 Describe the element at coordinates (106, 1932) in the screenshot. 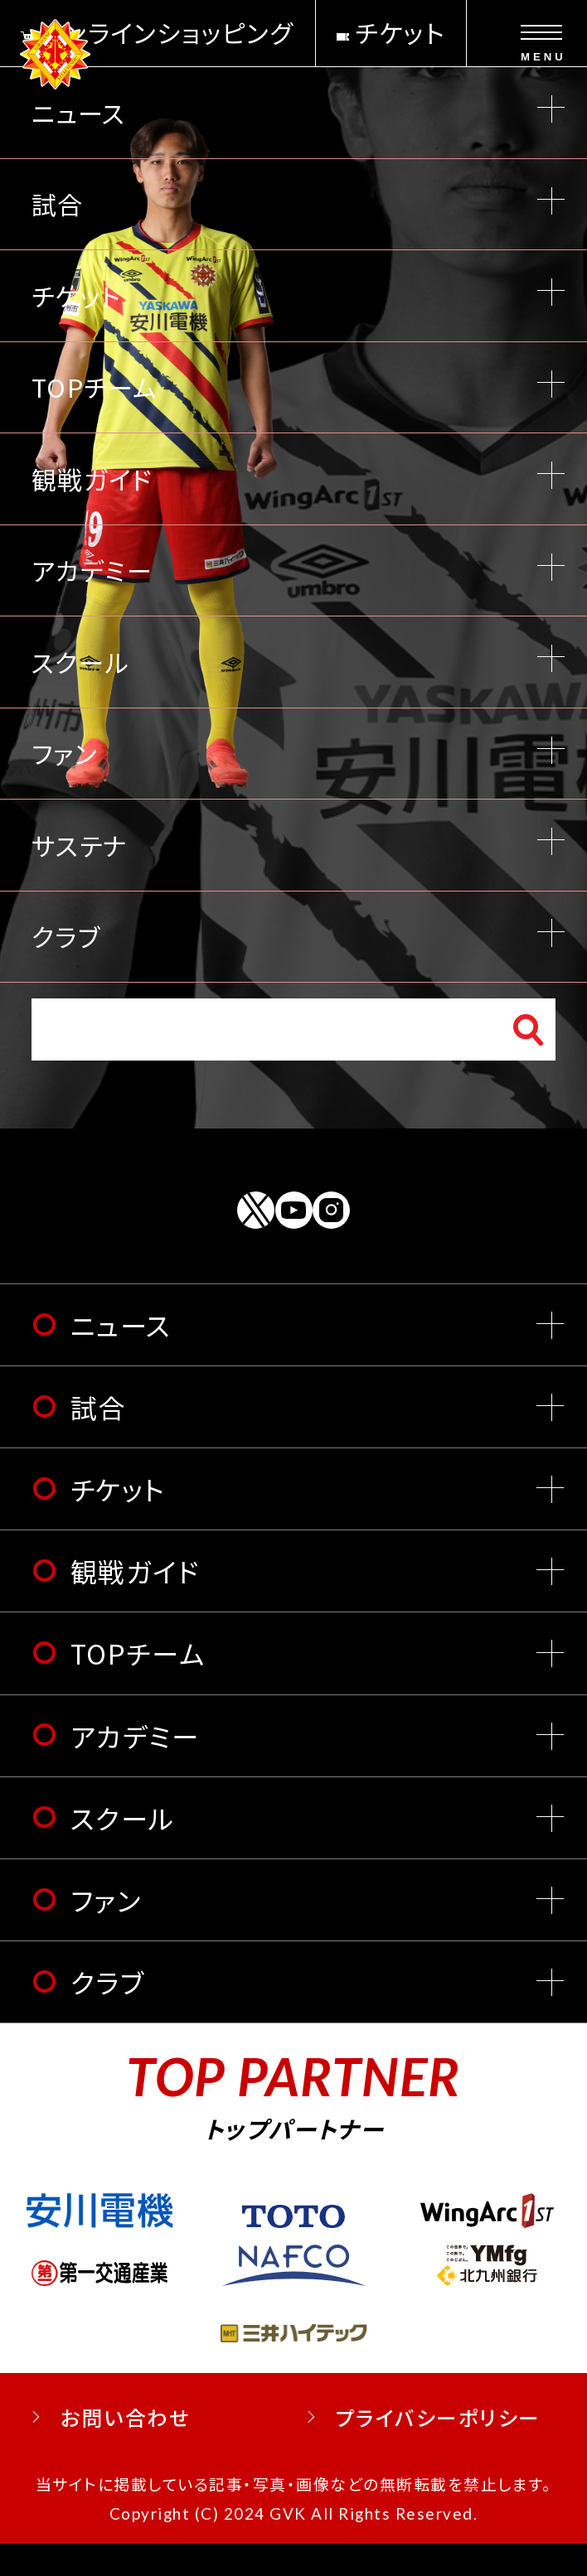

I see `ファン` at that location.